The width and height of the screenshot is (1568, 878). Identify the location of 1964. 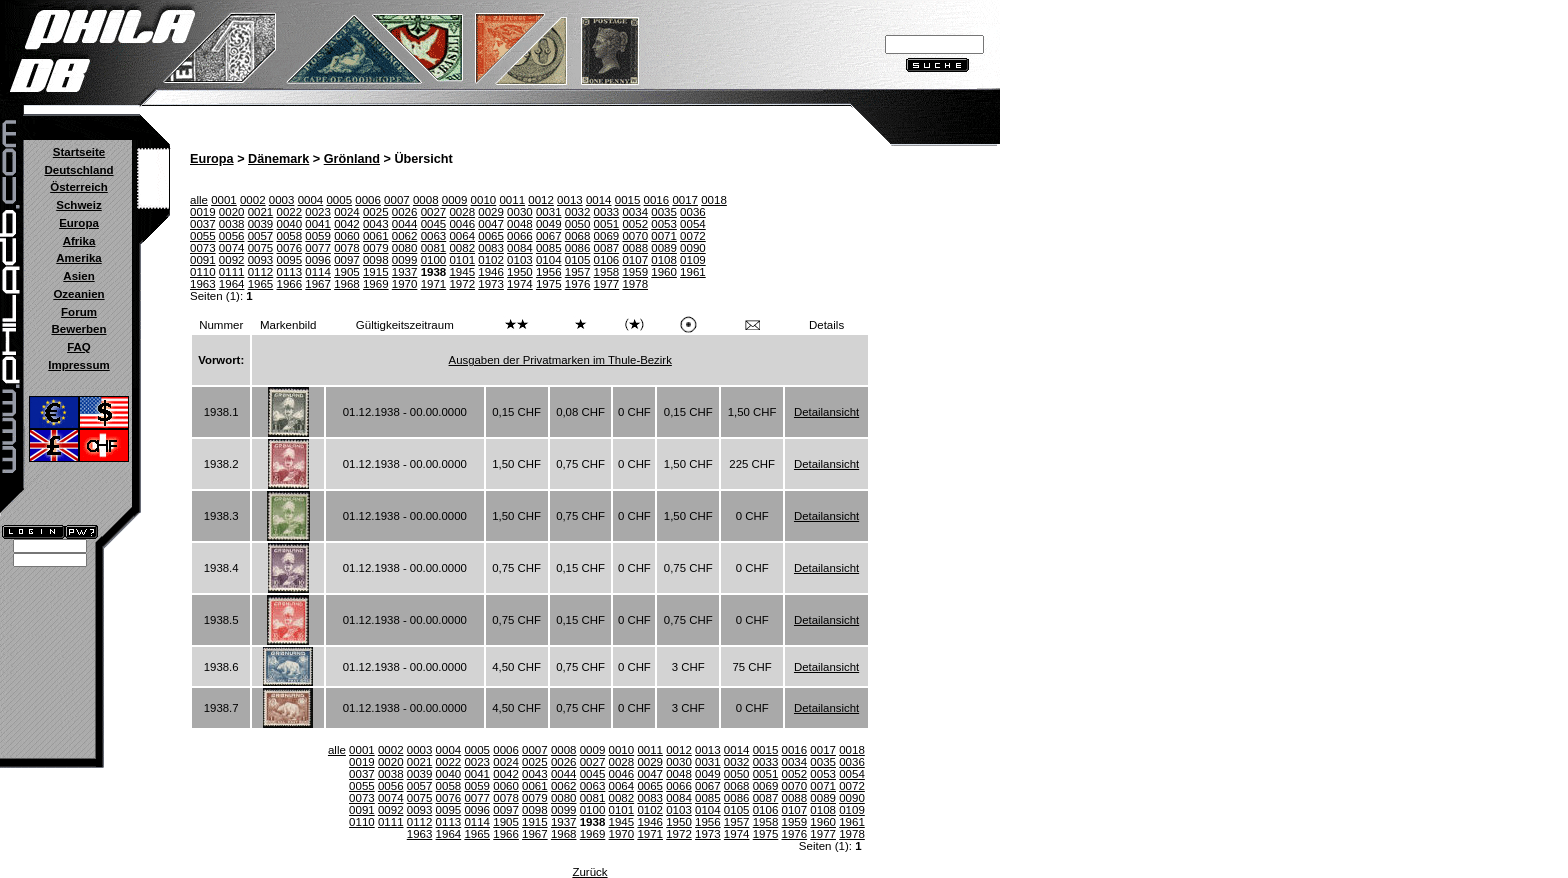
(232, 284).